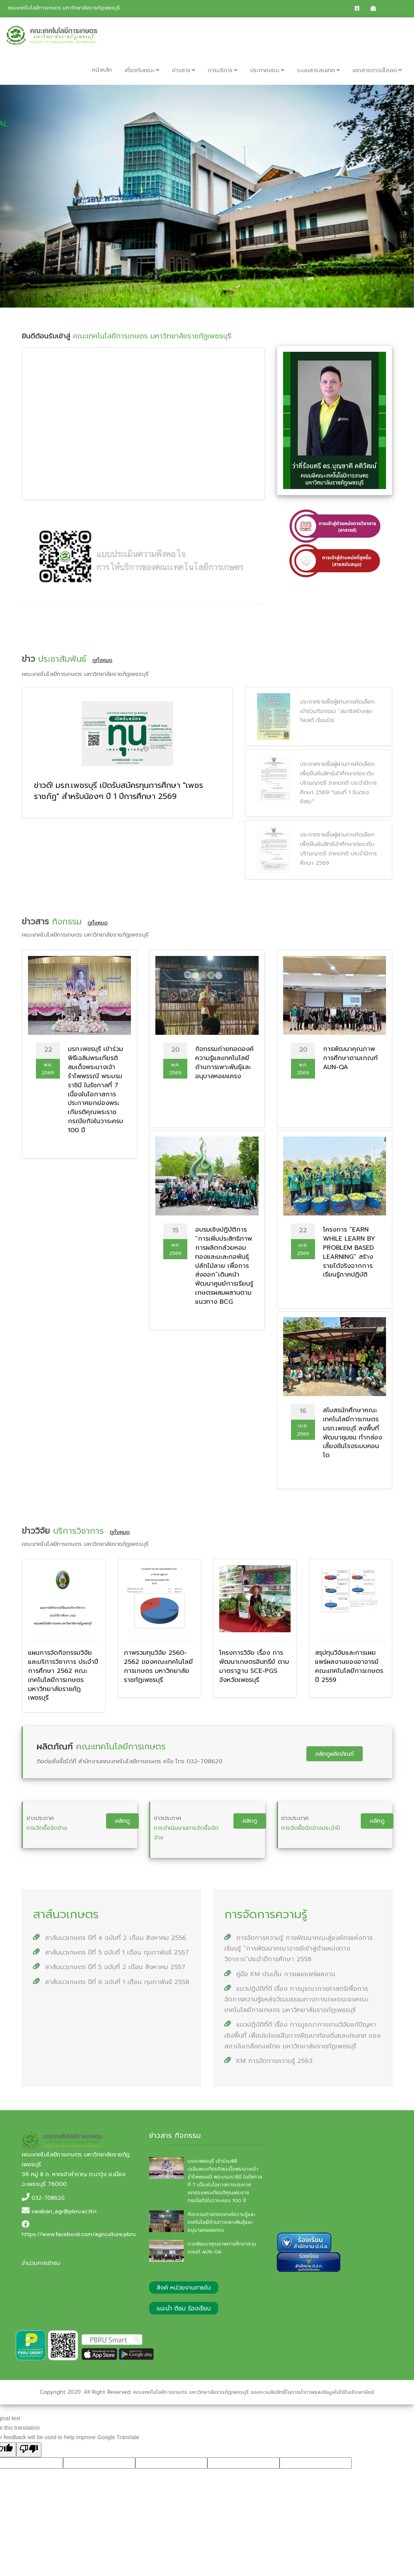 This screenshot has width=414, height=2576. I want to click on สาส์นนวเกษตร ปีที่ 4 ฉบับที่ 2 เดือน สิงหาคม 2556, so click(109, 1938).